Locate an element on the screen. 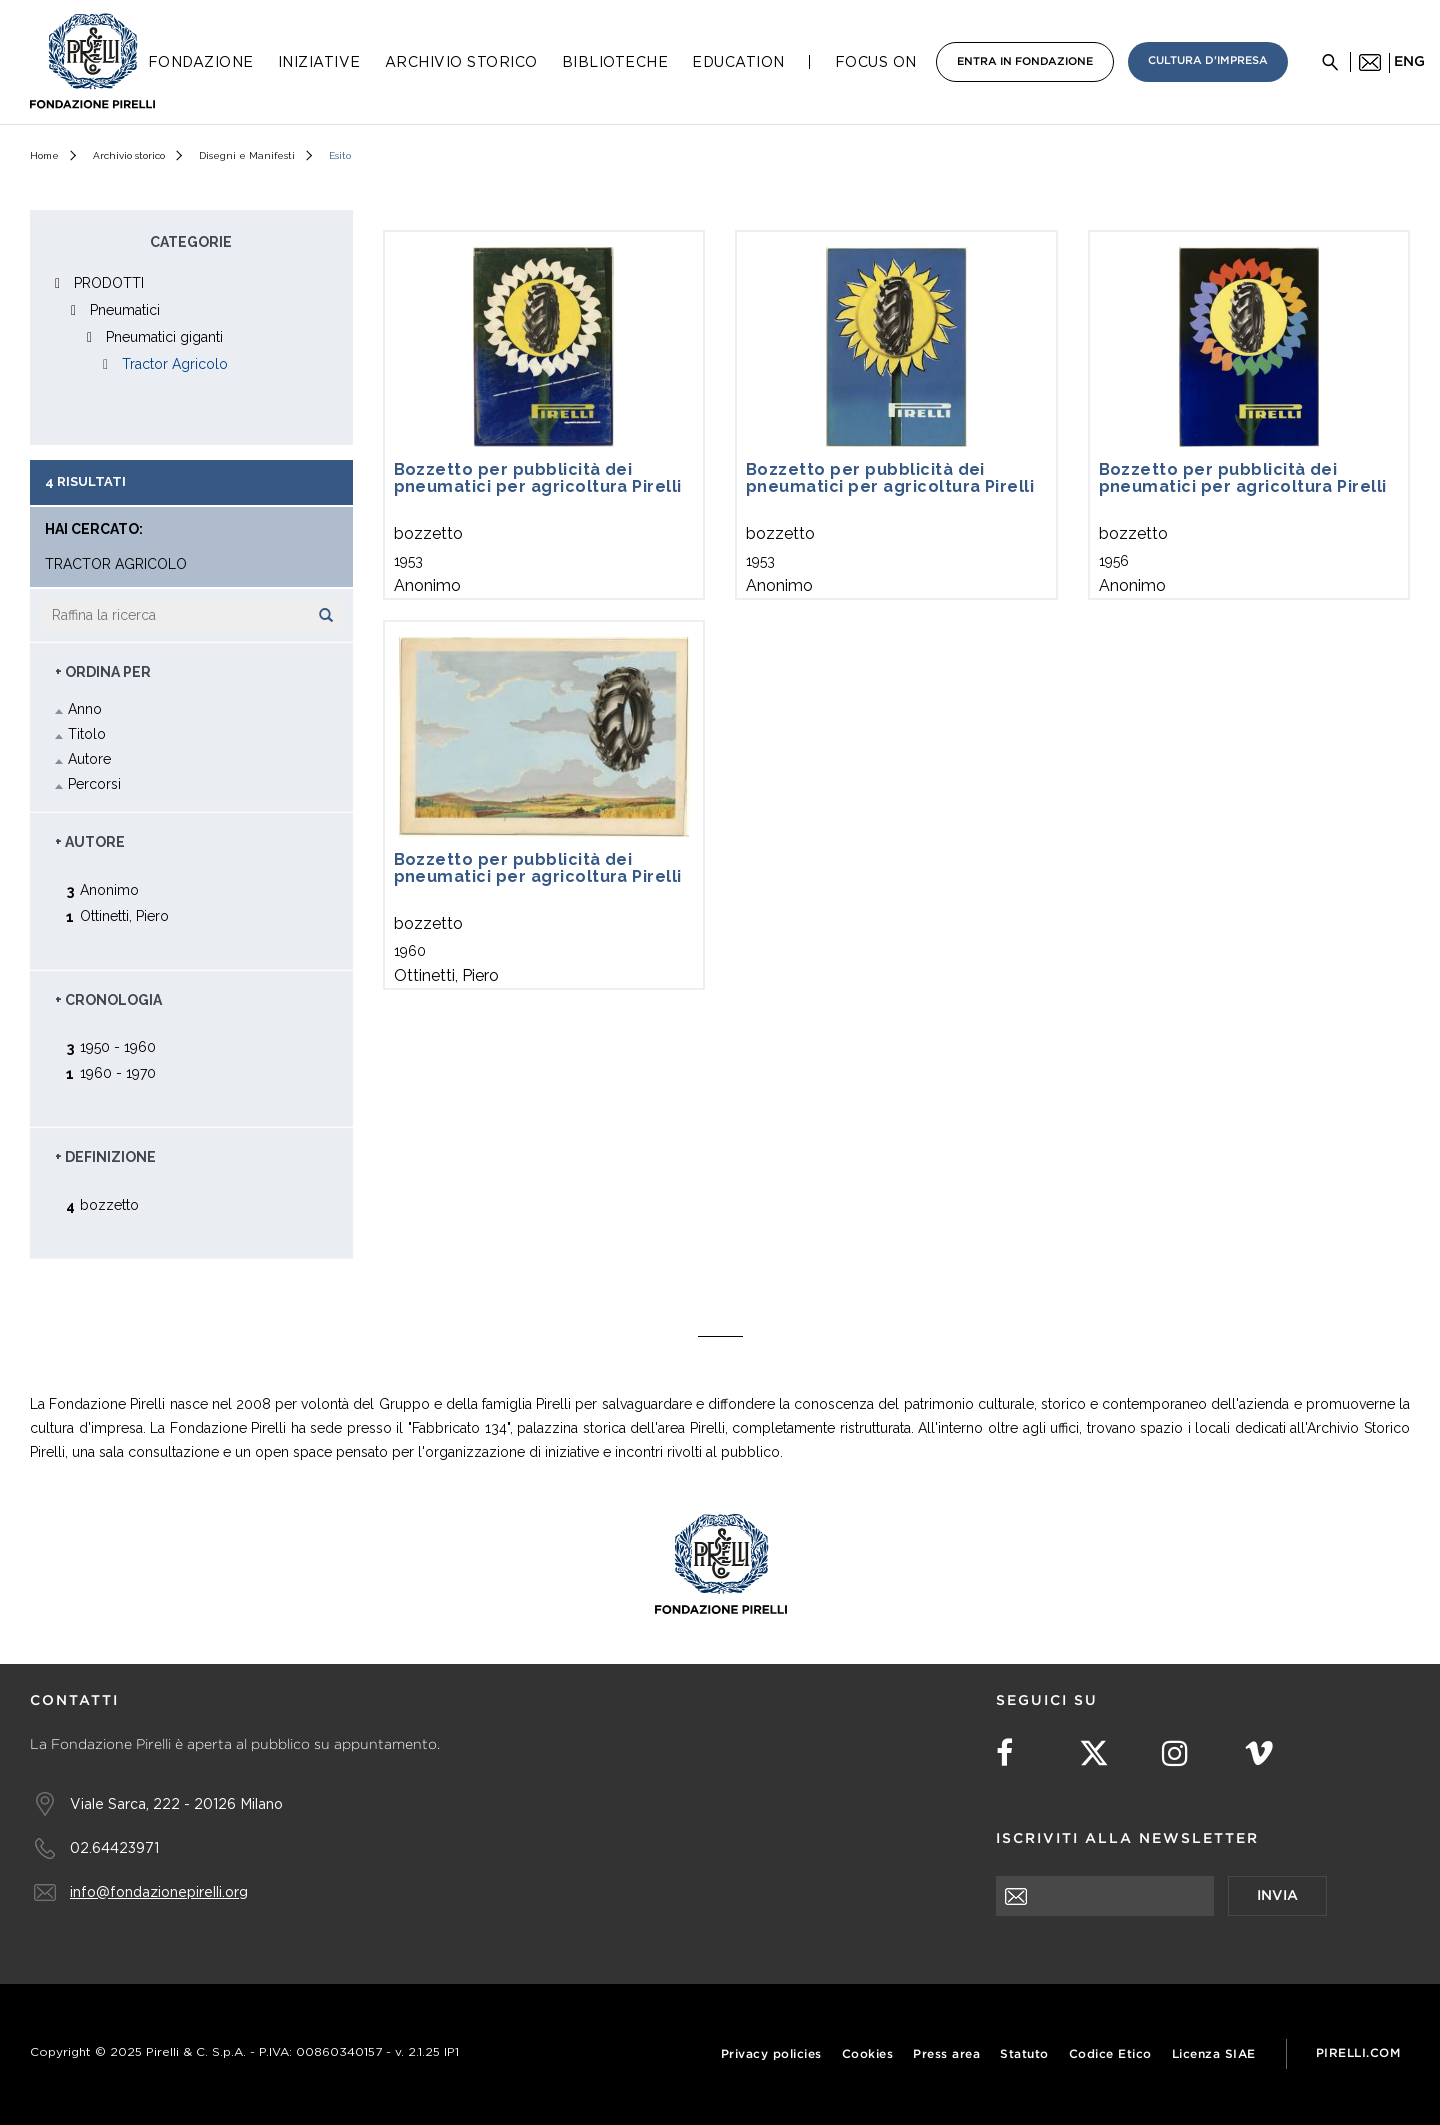  Pneumatici giganti is located at coordinates (164, 337).